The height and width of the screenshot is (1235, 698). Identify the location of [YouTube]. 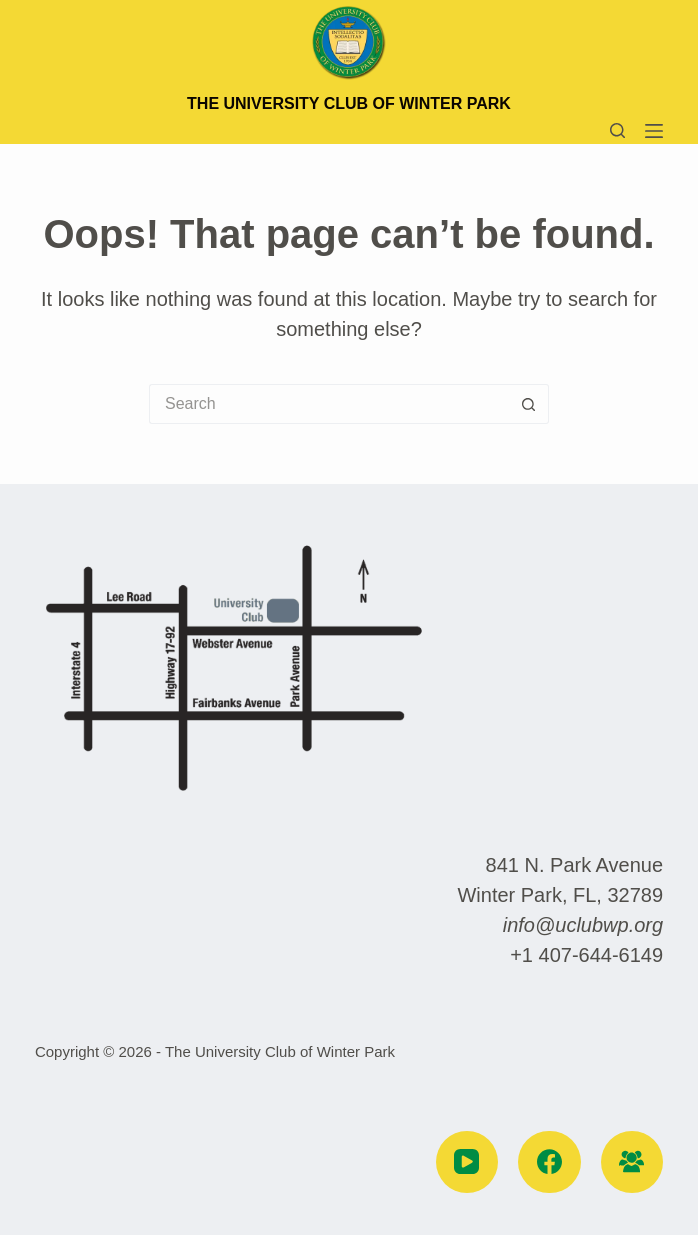
(467, 1162).